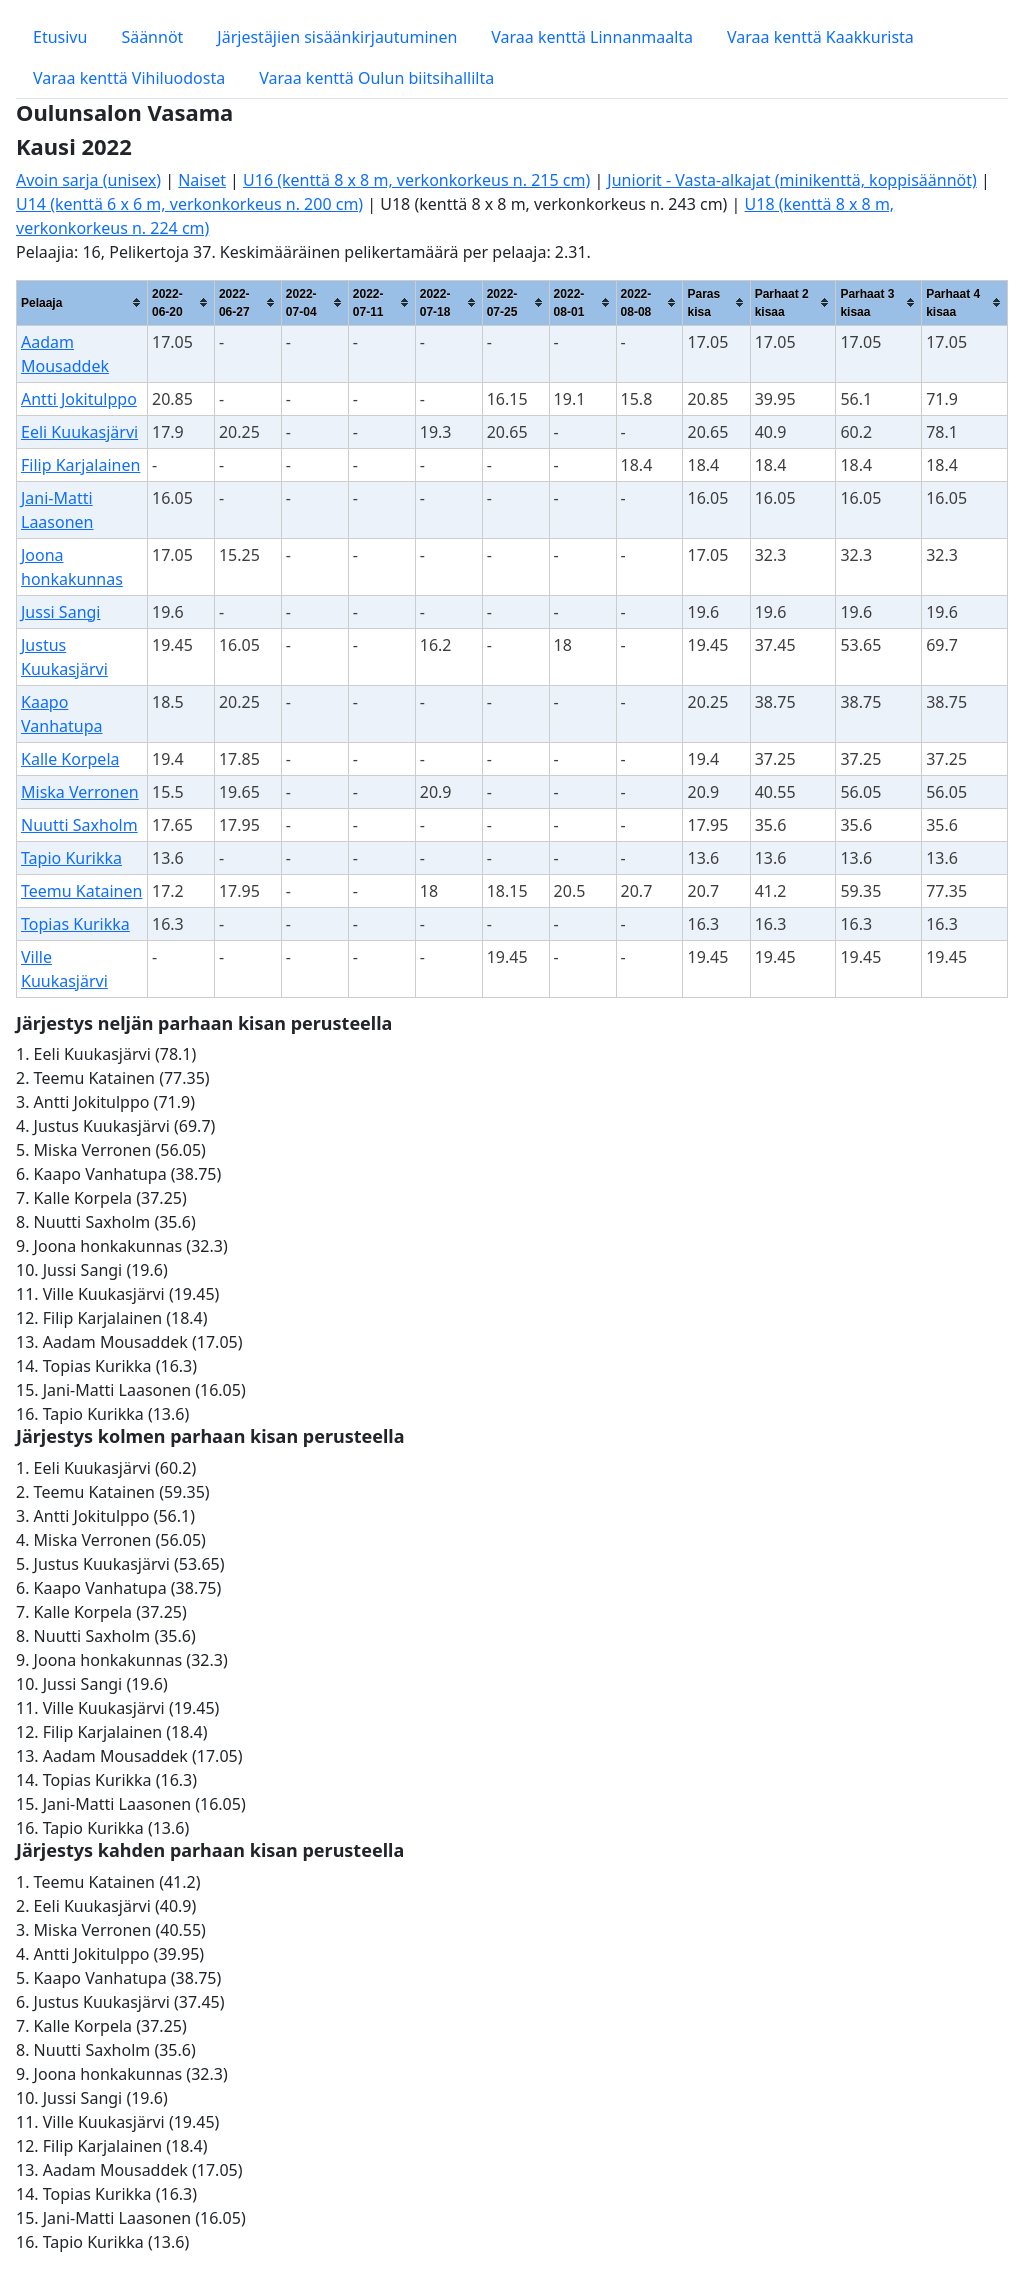  What do you see at coordinates (80, 792) in the screenshot?
I see `Miska Verronen` at bounding box center [80, 792].